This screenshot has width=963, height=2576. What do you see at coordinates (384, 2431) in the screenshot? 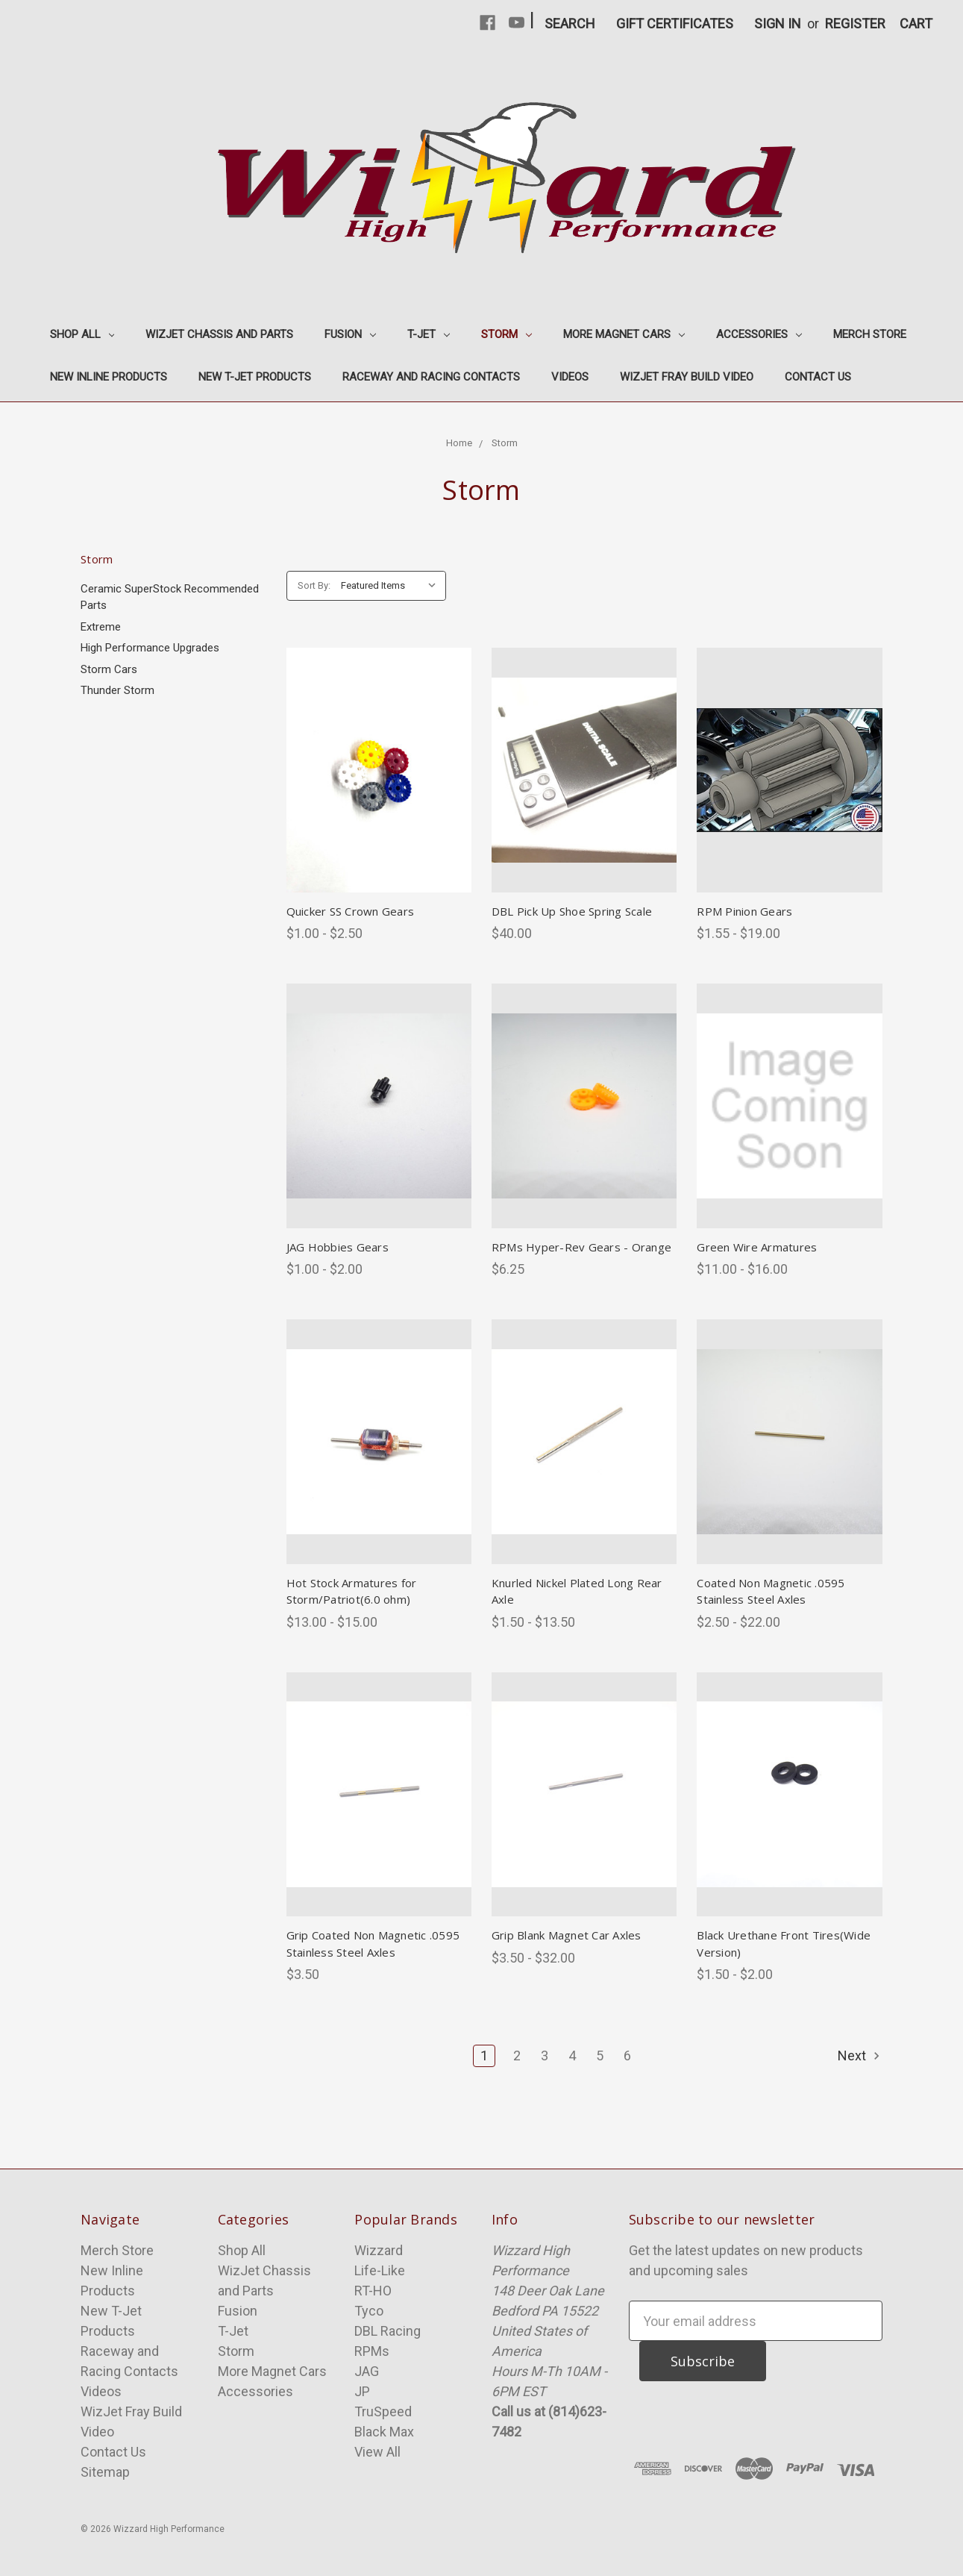
I see `Black Max` at bounding box center [384, 2431].